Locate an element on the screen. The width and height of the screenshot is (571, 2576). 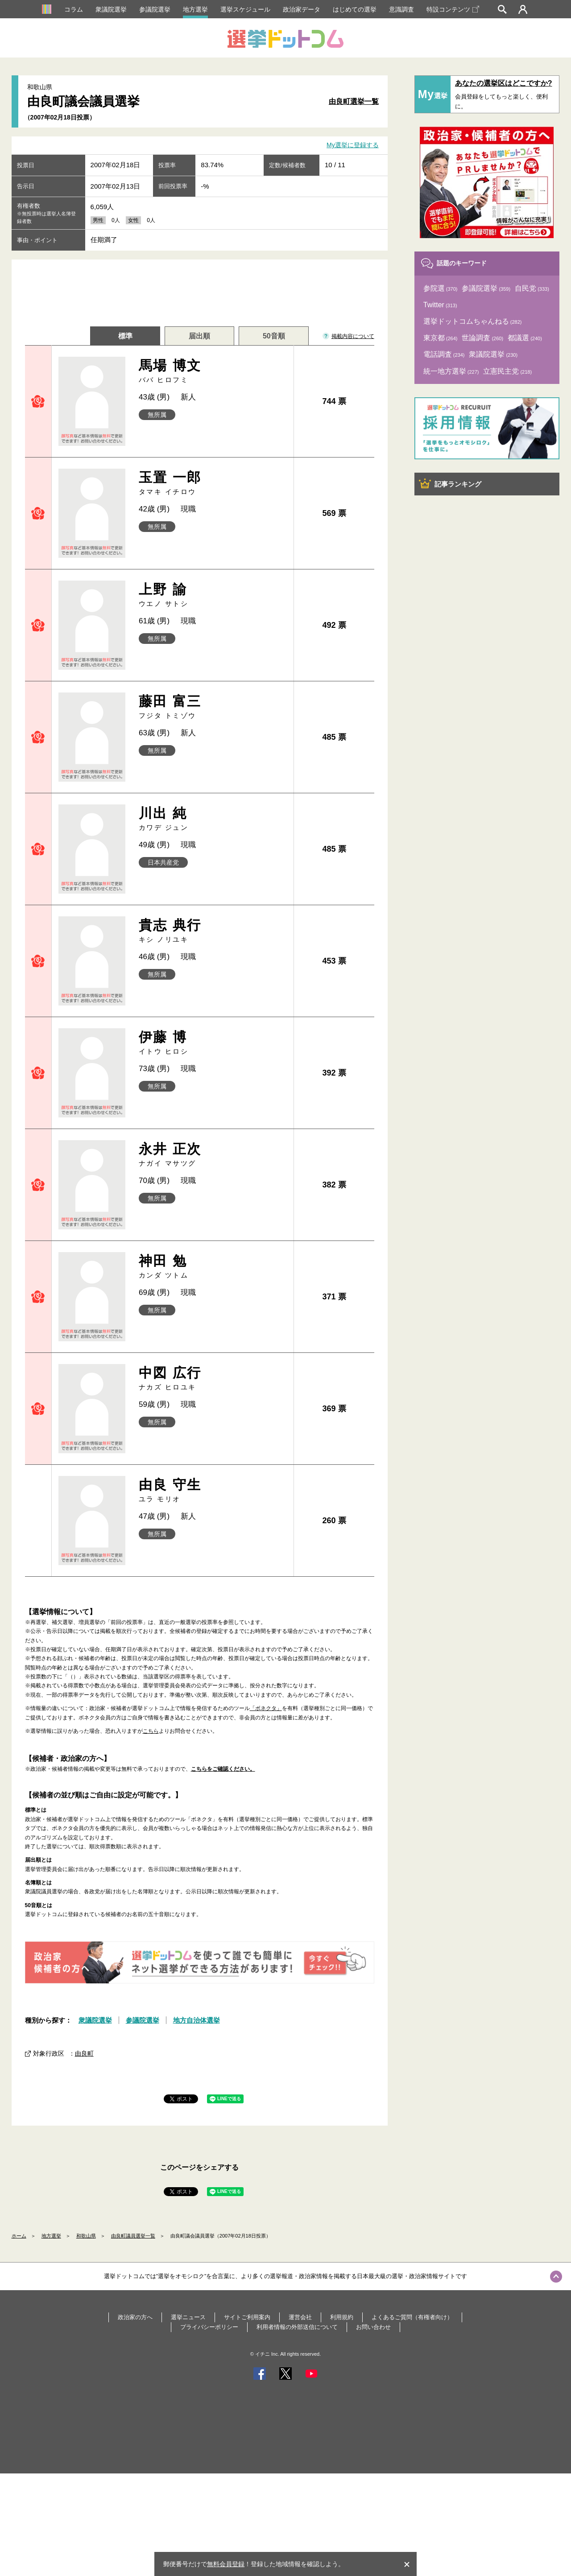
地方選挙 is located at coordinates (195, 9).